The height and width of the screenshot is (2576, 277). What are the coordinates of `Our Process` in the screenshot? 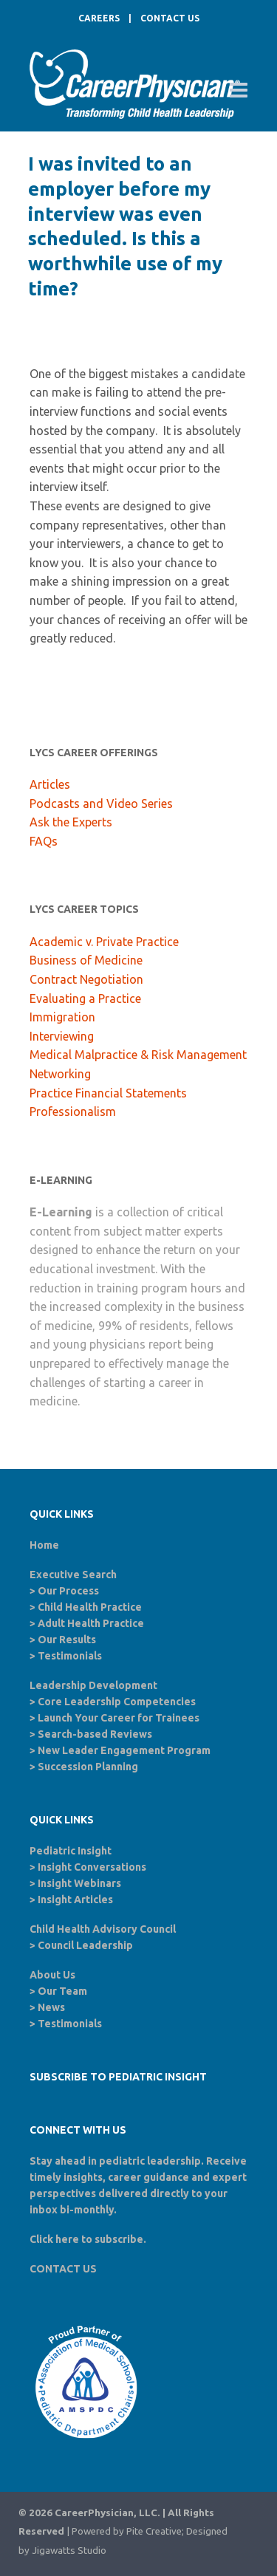 It's located at (68, 1591).